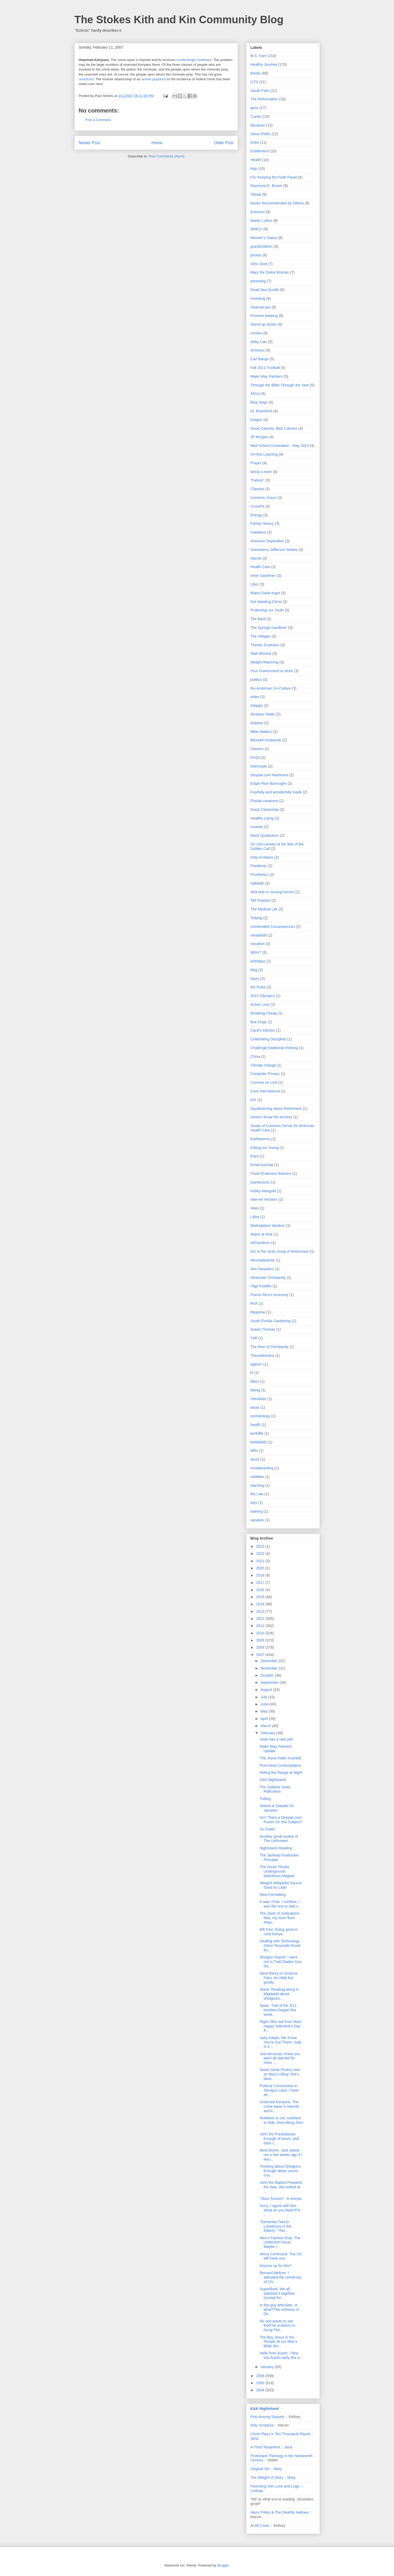 This screenshot has width=394, height=2576. Describe the element at coordinates (262, 1269) in the screenshot. I see `Non Sequiturs` at that location.